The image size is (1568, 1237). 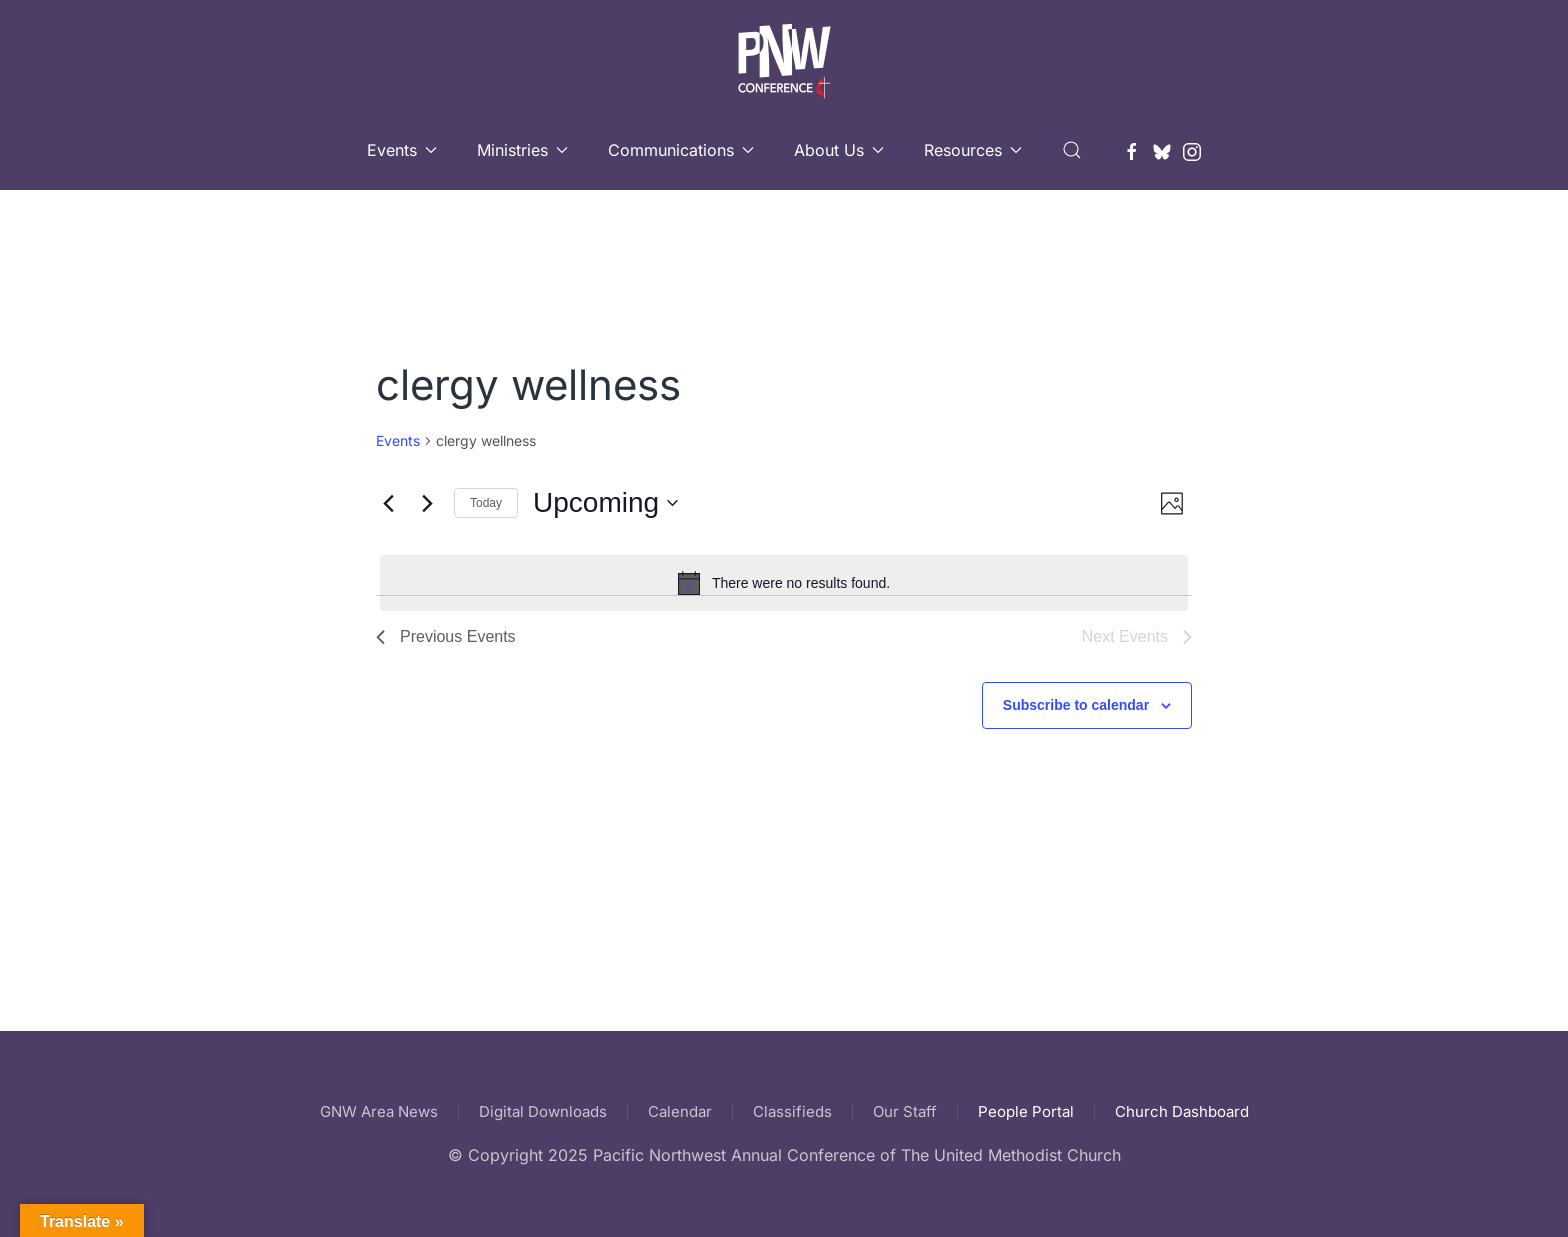 What do you see at coordinates (605, 503) in the screenshot?
I see `[Click to toggle datepicker]` at bounding box center [605, 503].